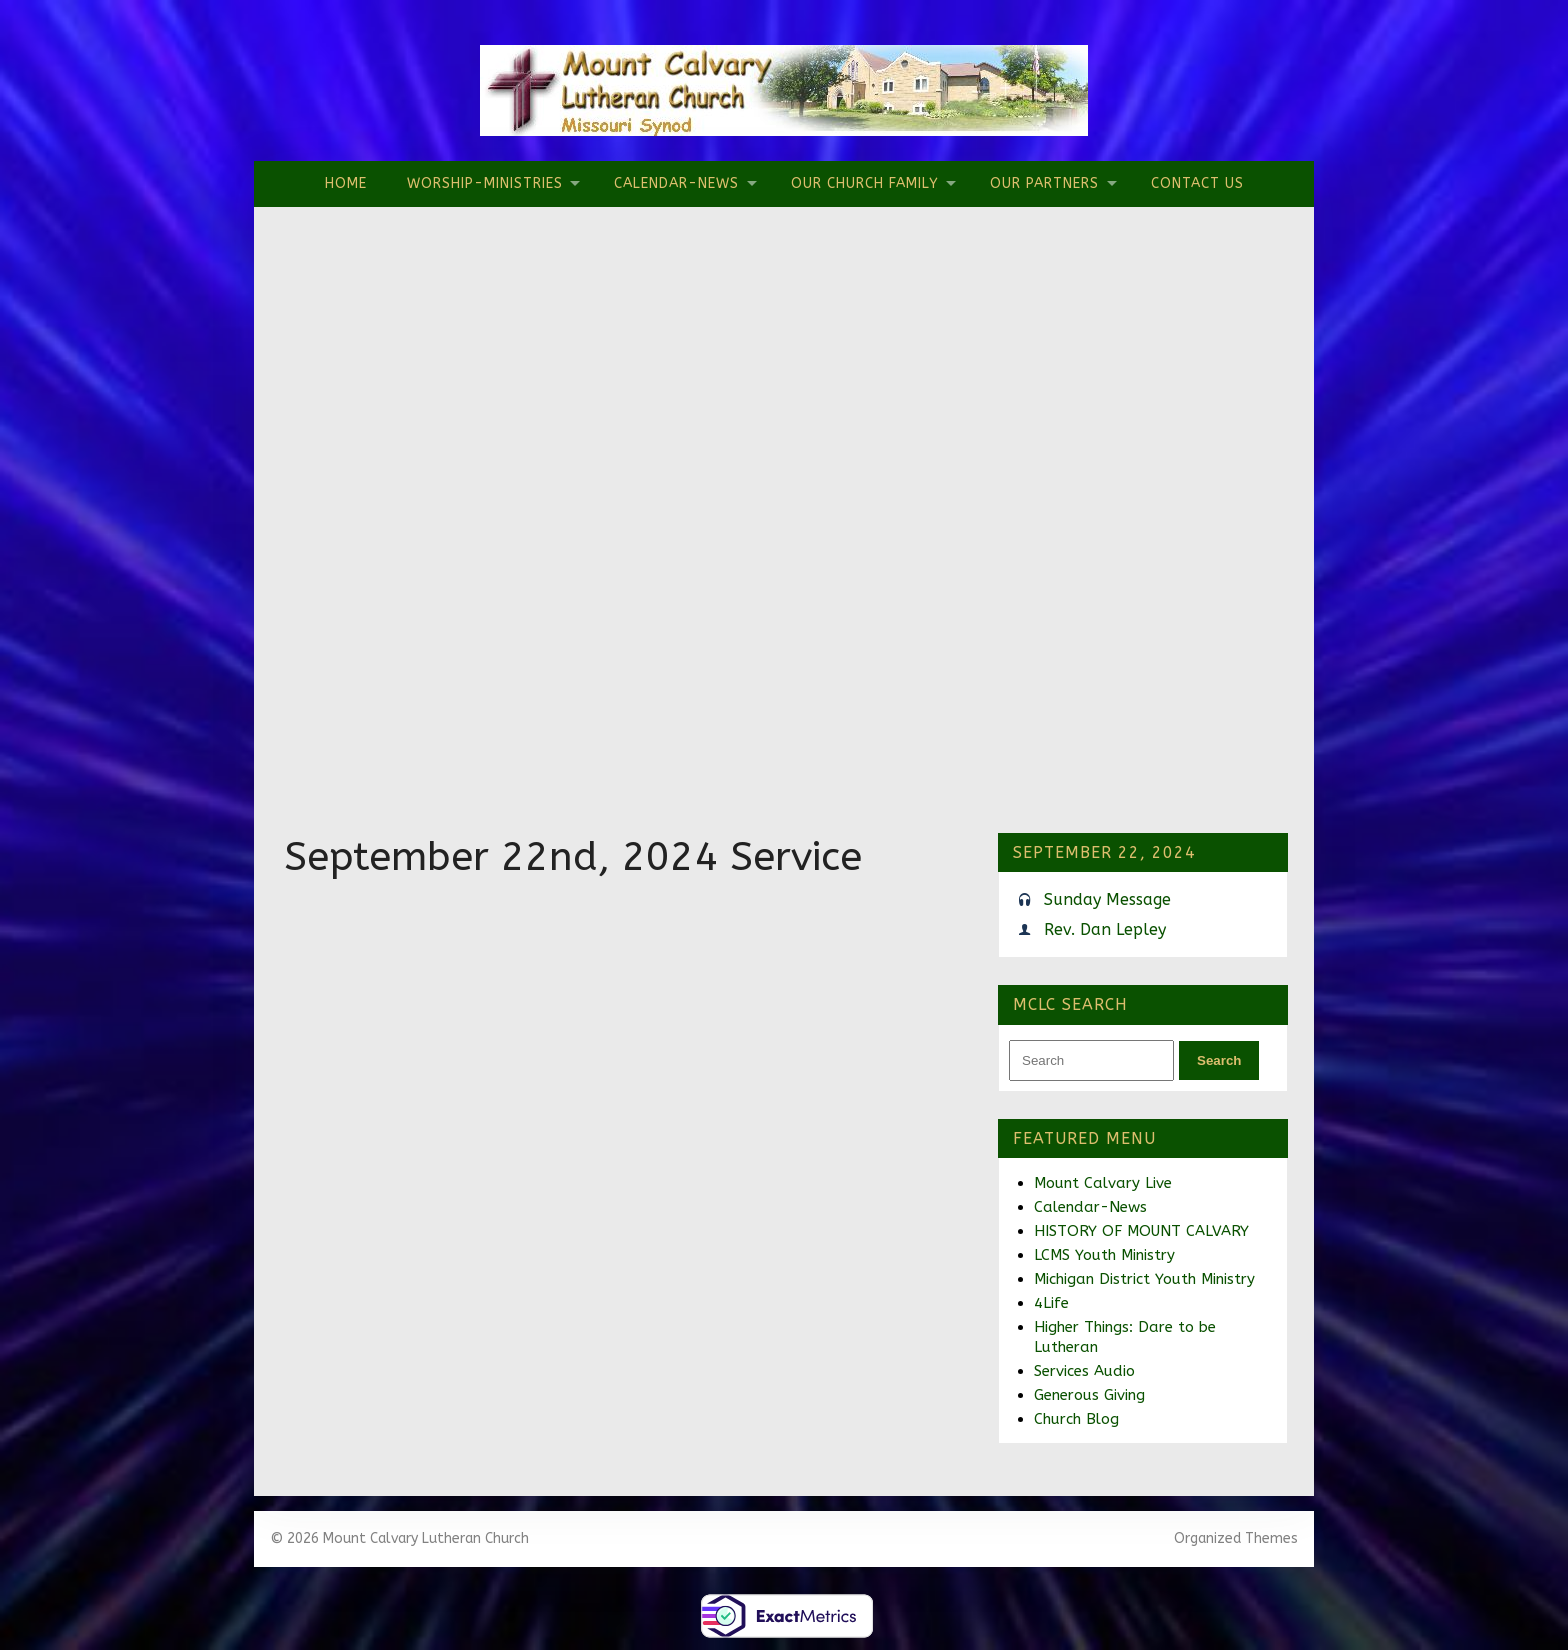 The width and height of the screenshot is (1568, 1650). What do you see at coordinates (1236, 1538) in the screenshot?
I see `Organized Themes` at bounding box center [1236, 1538].